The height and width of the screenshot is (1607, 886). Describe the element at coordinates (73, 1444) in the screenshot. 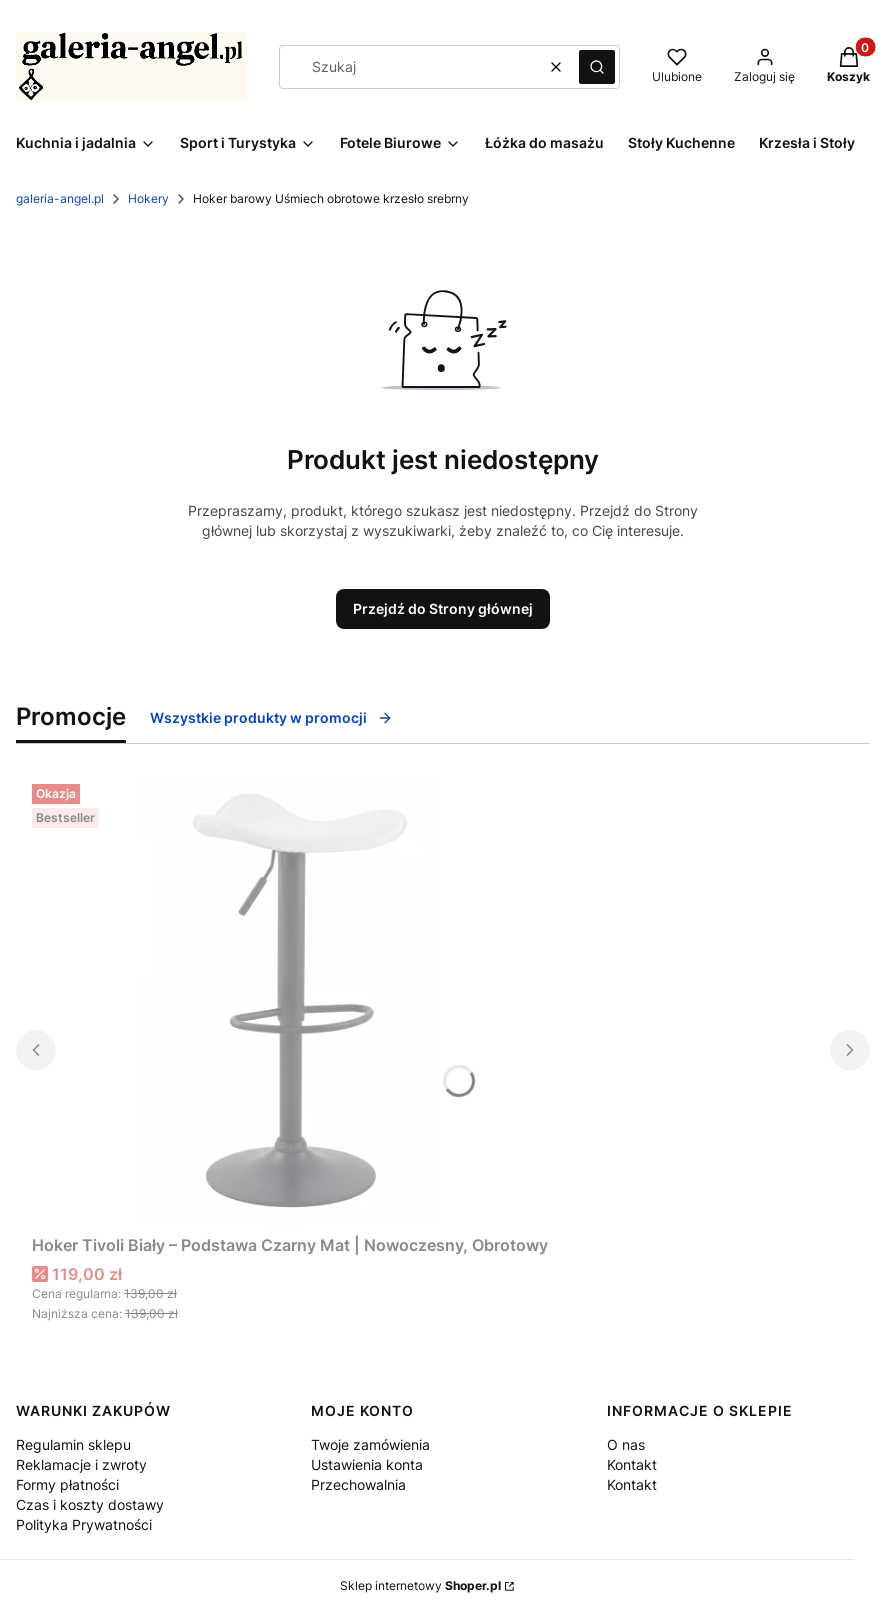

I see `Regulamin sklepu` at that location.